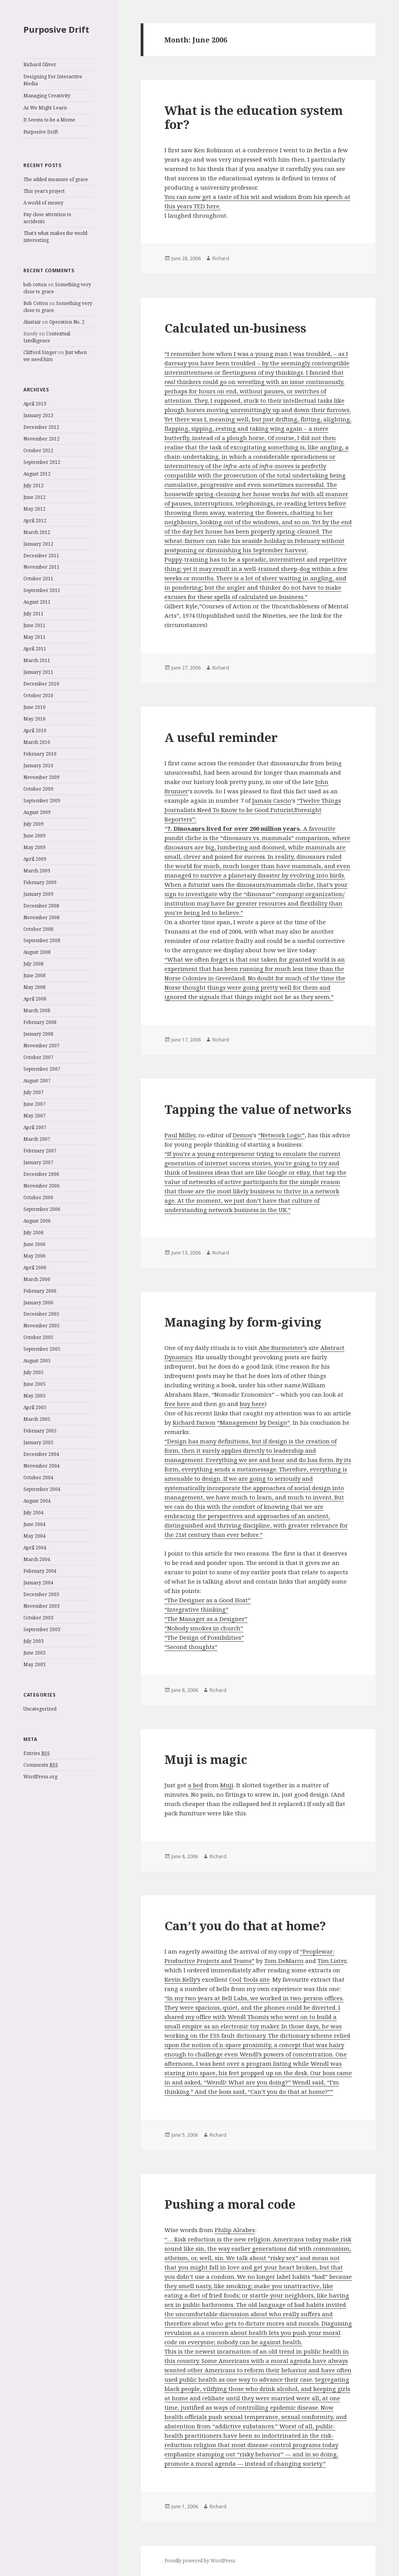 Image resolution: width=399 pixels, height=2576 pixels. I want to click on Demos, so click(242, 1135).